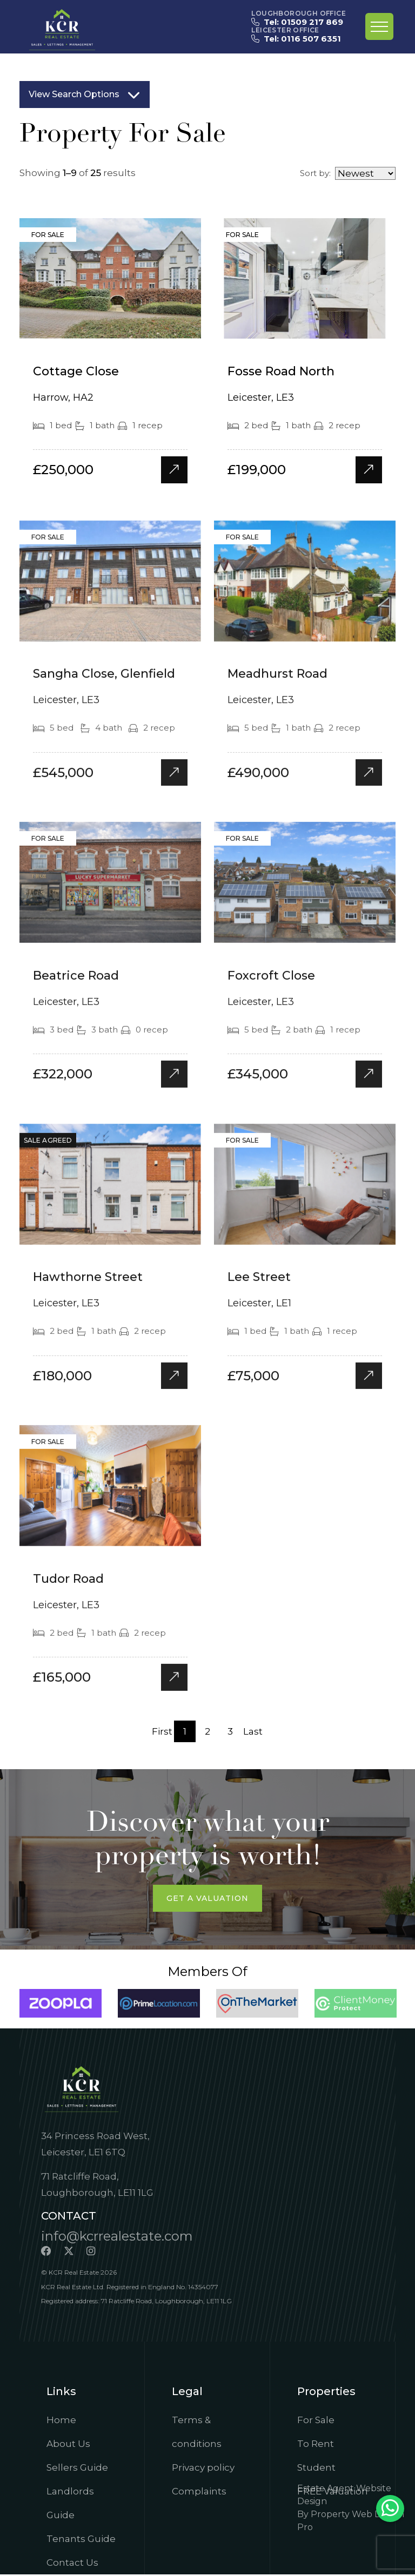 The height and width of the screenshot is (2576, 415). I want to click on info@kcrrealestate.com, so click(117, 2237).